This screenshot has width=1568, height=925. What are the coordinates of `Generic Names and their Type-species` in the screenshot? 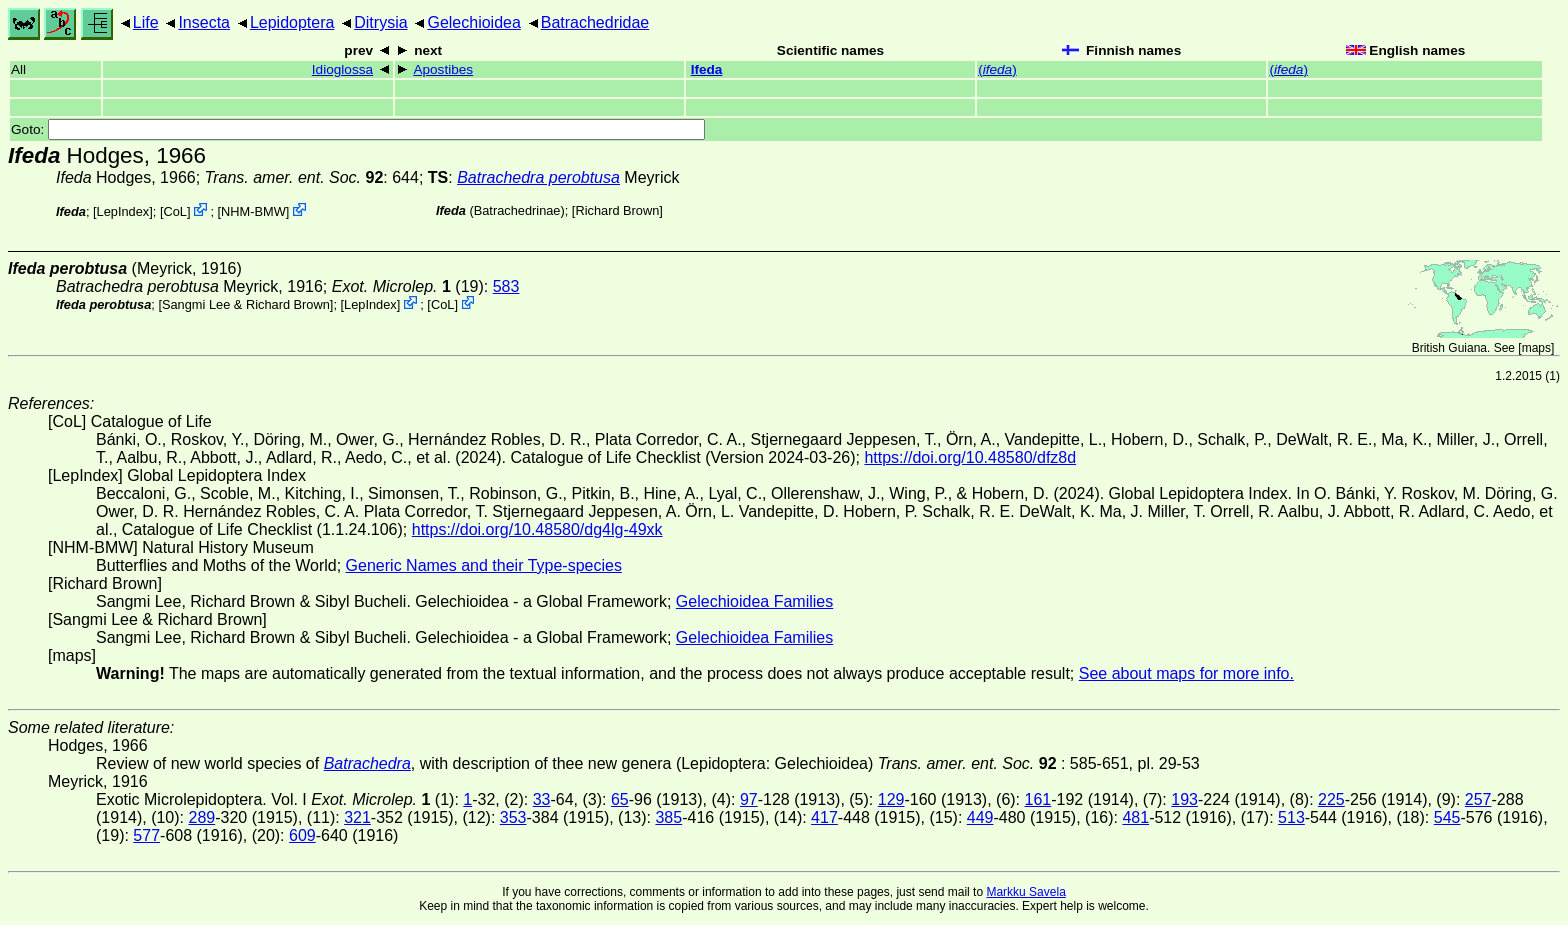 It's located at (484, 565).